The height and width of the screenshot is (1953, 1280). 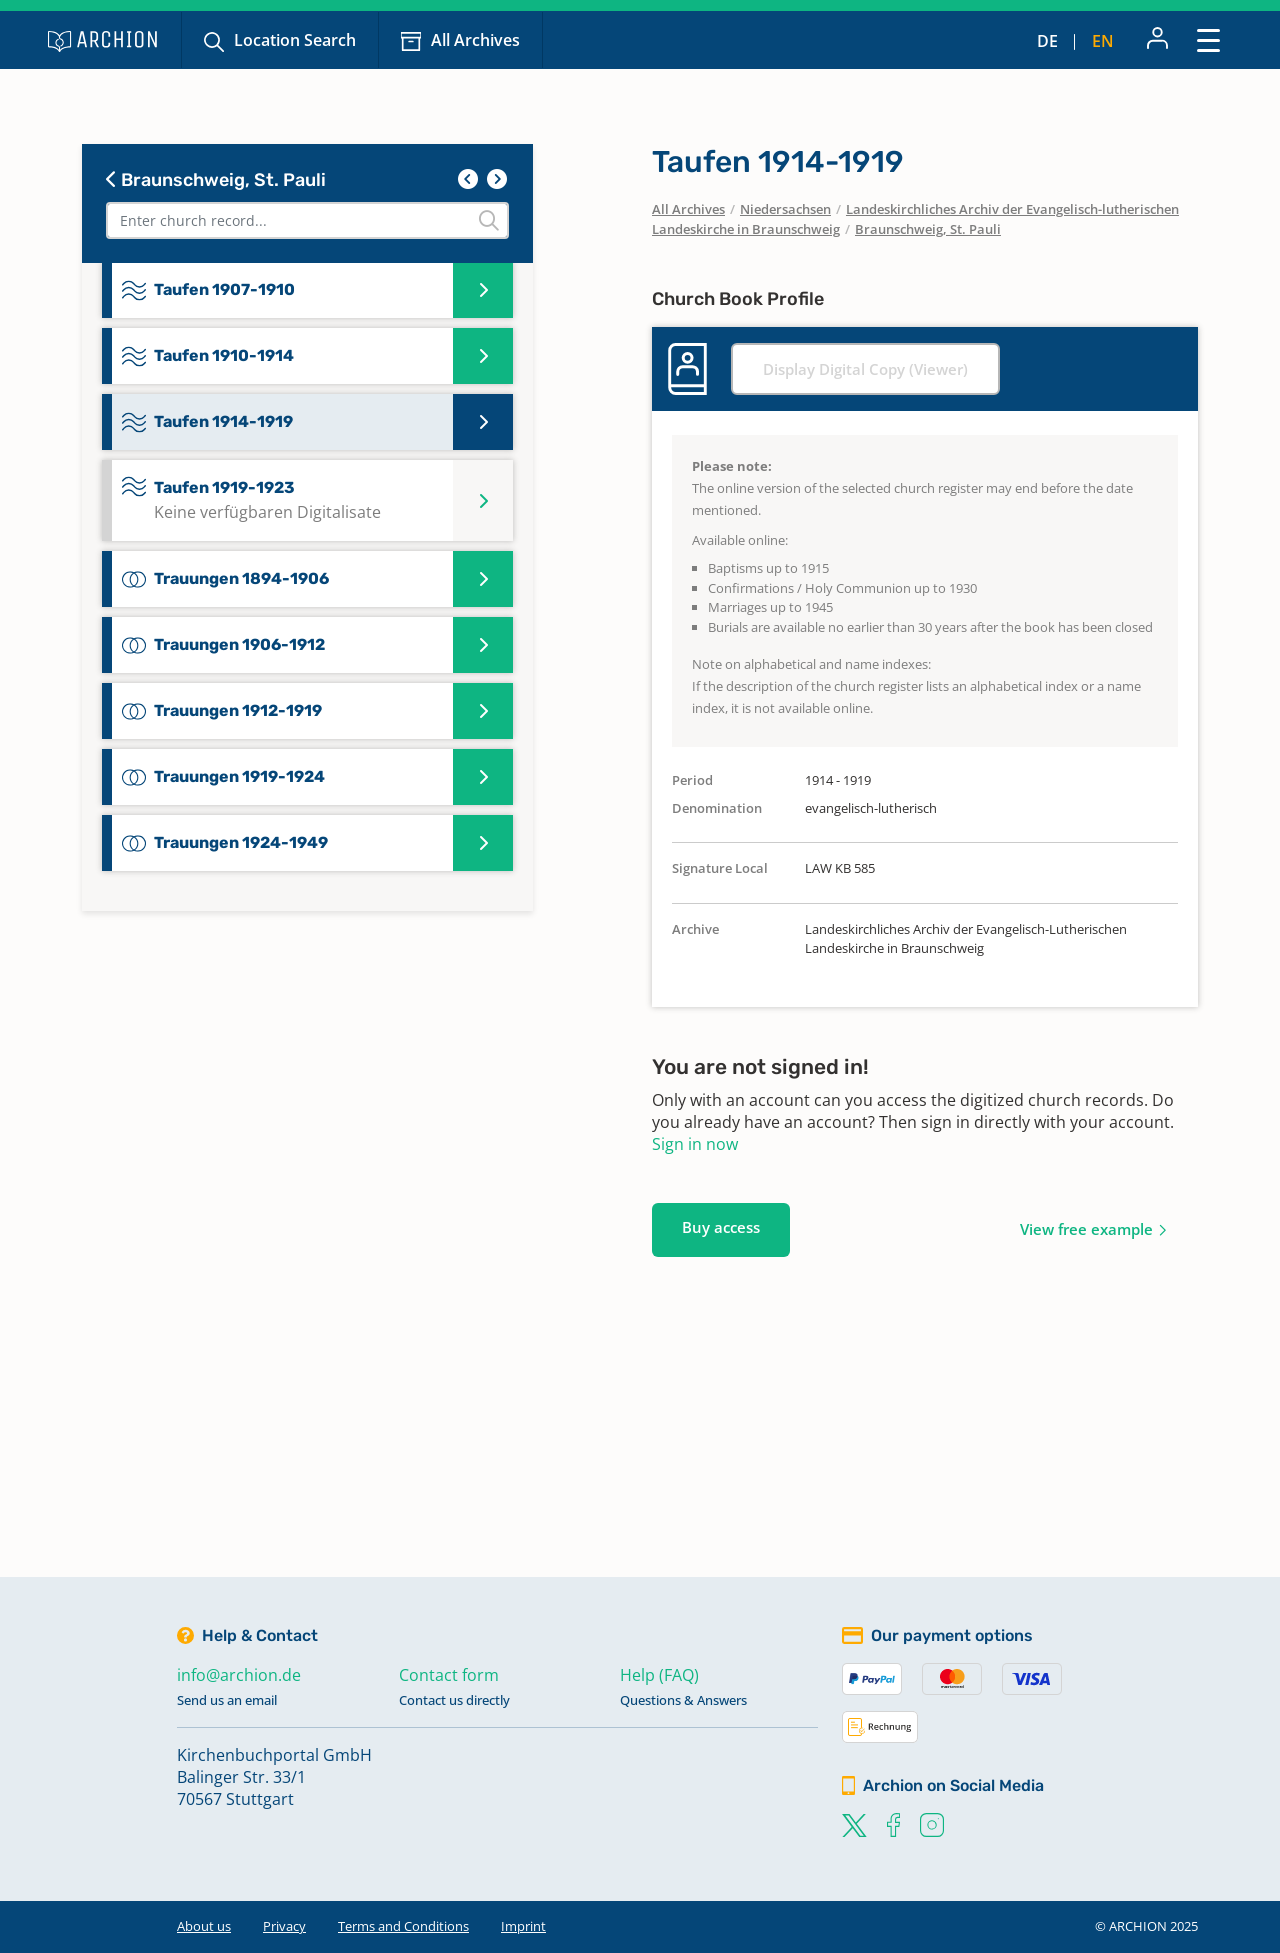 I want to click on All Archives, so click(x=475, y=40).